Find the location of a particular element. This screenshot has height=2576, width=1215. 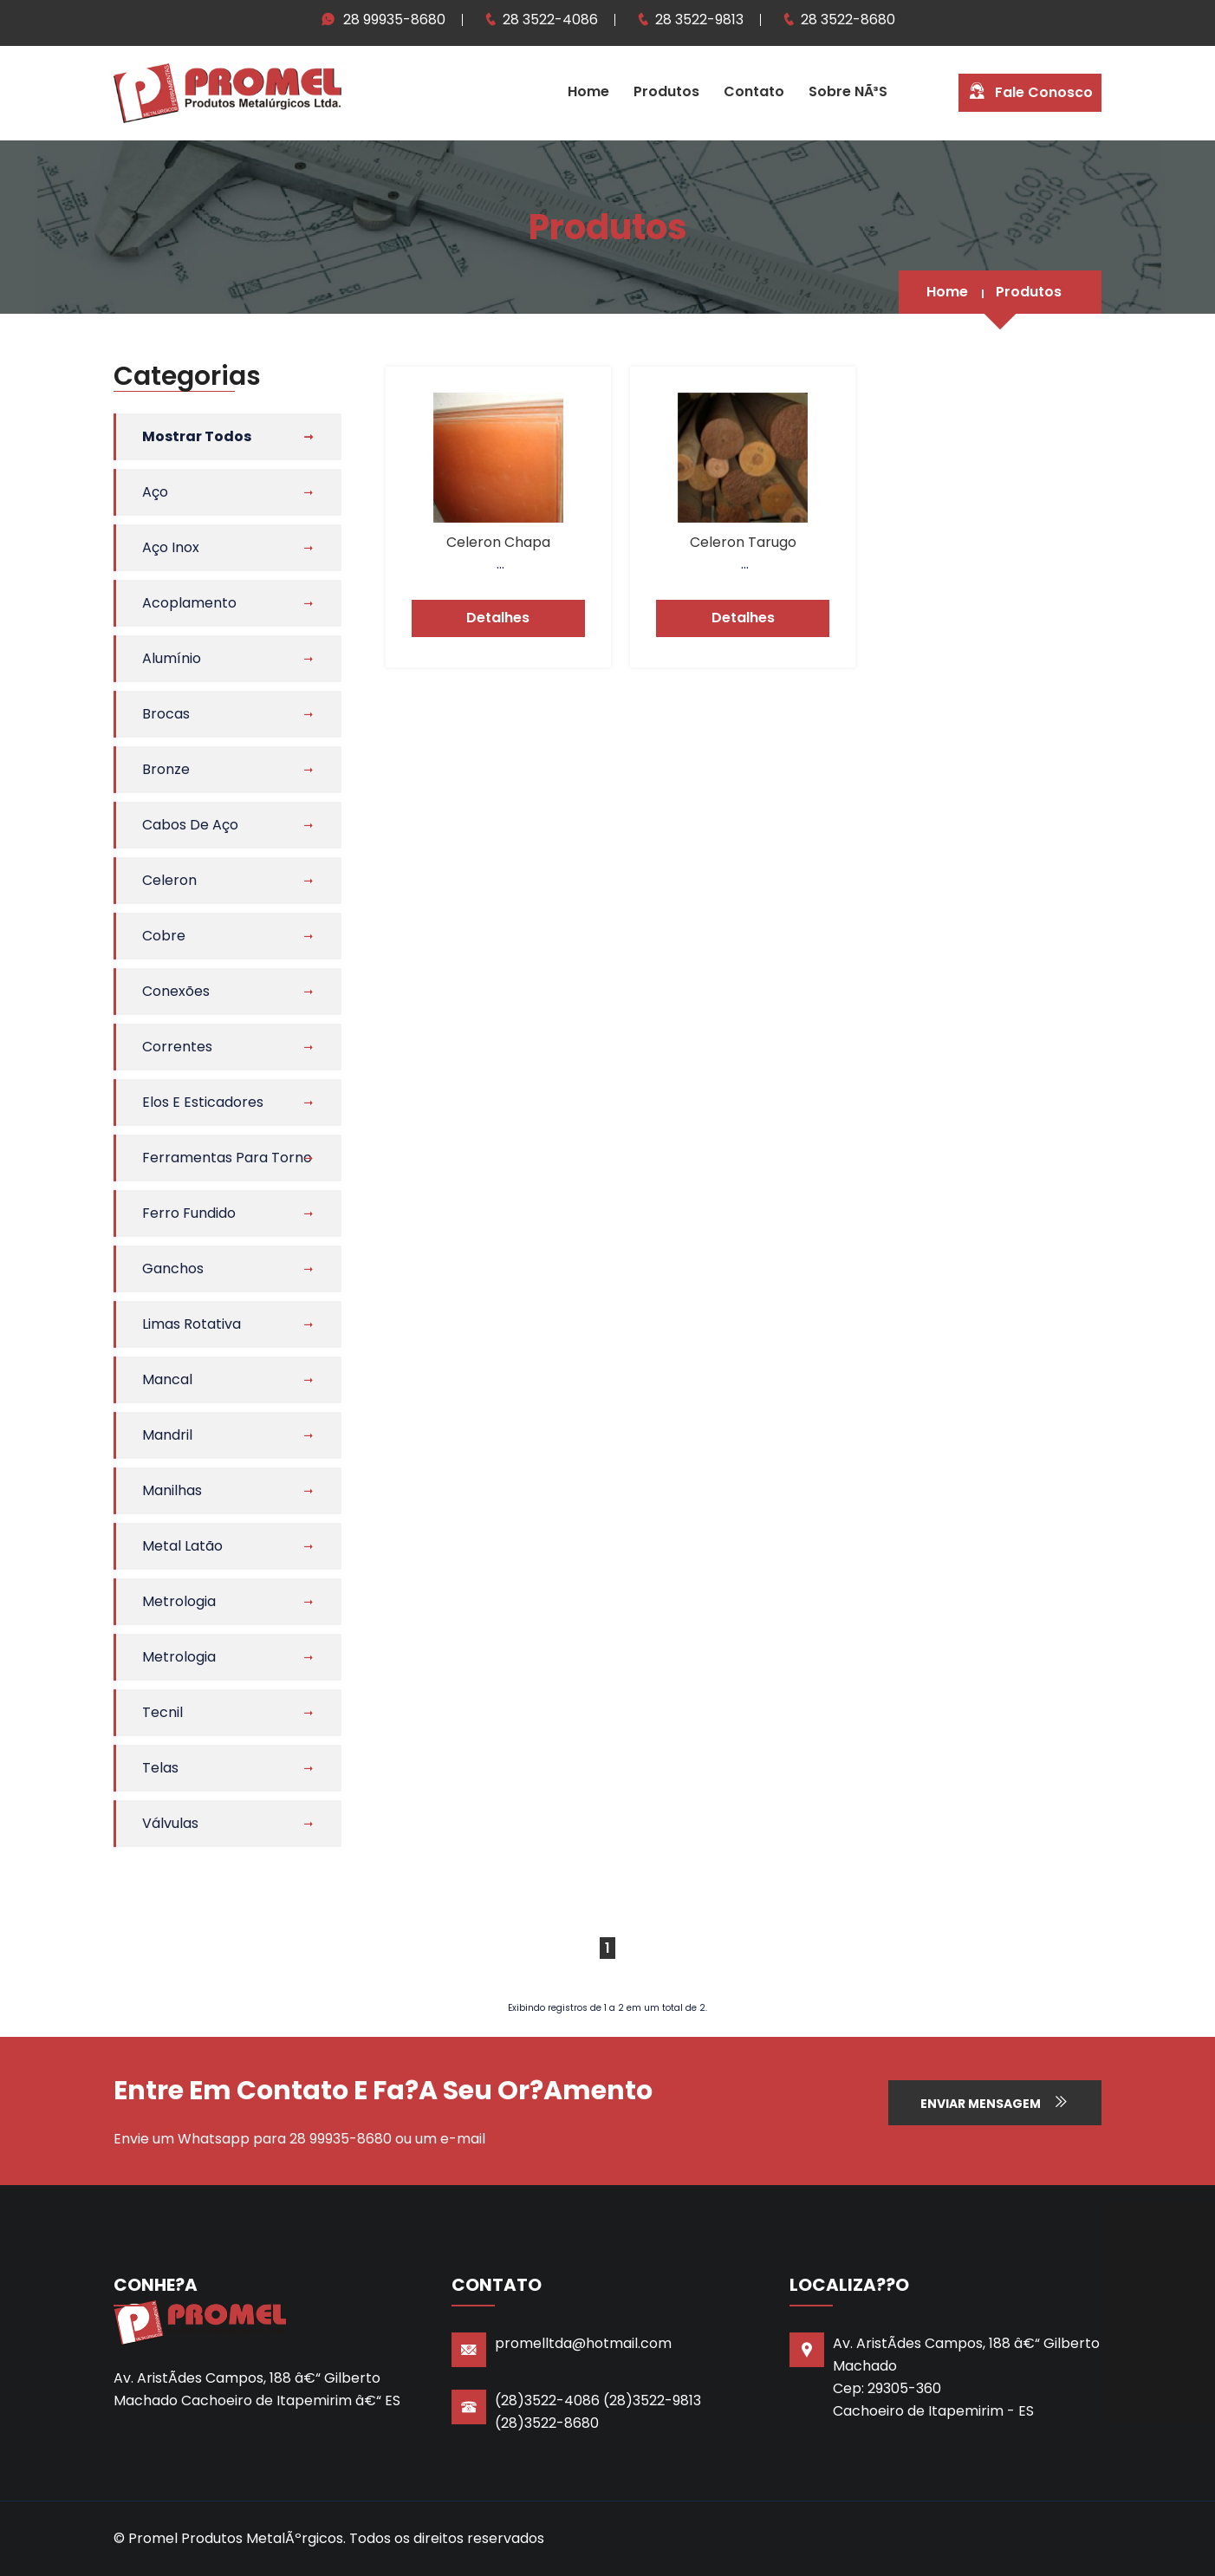

Limas Rotativa is located at coordinates (191, 1324).